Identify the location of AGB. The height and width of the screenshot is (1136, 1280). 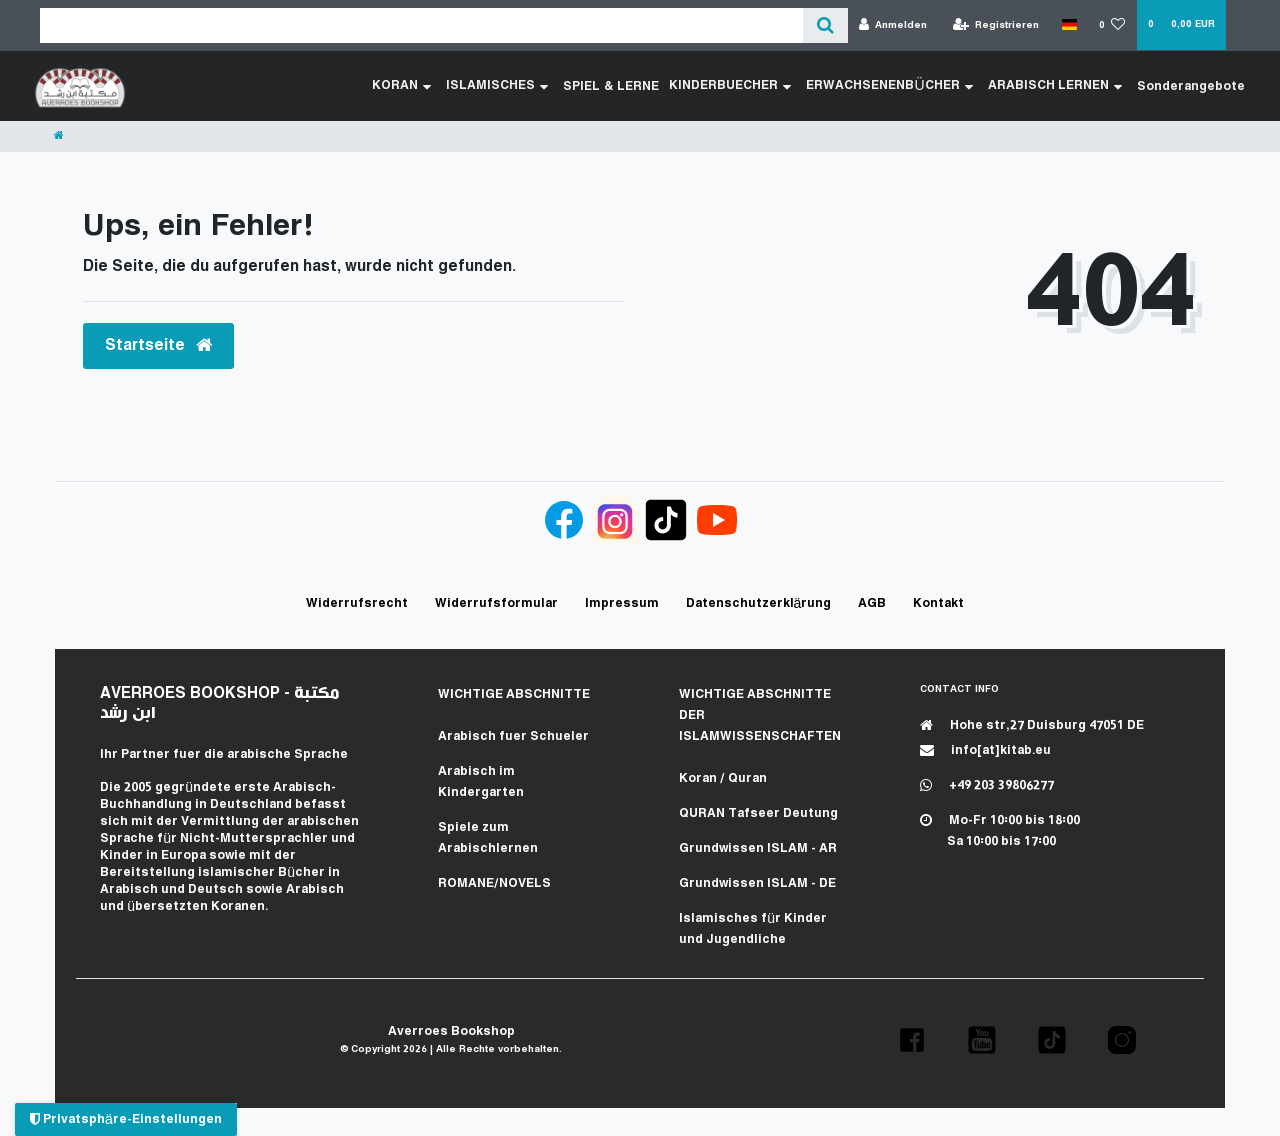
(872, 603).